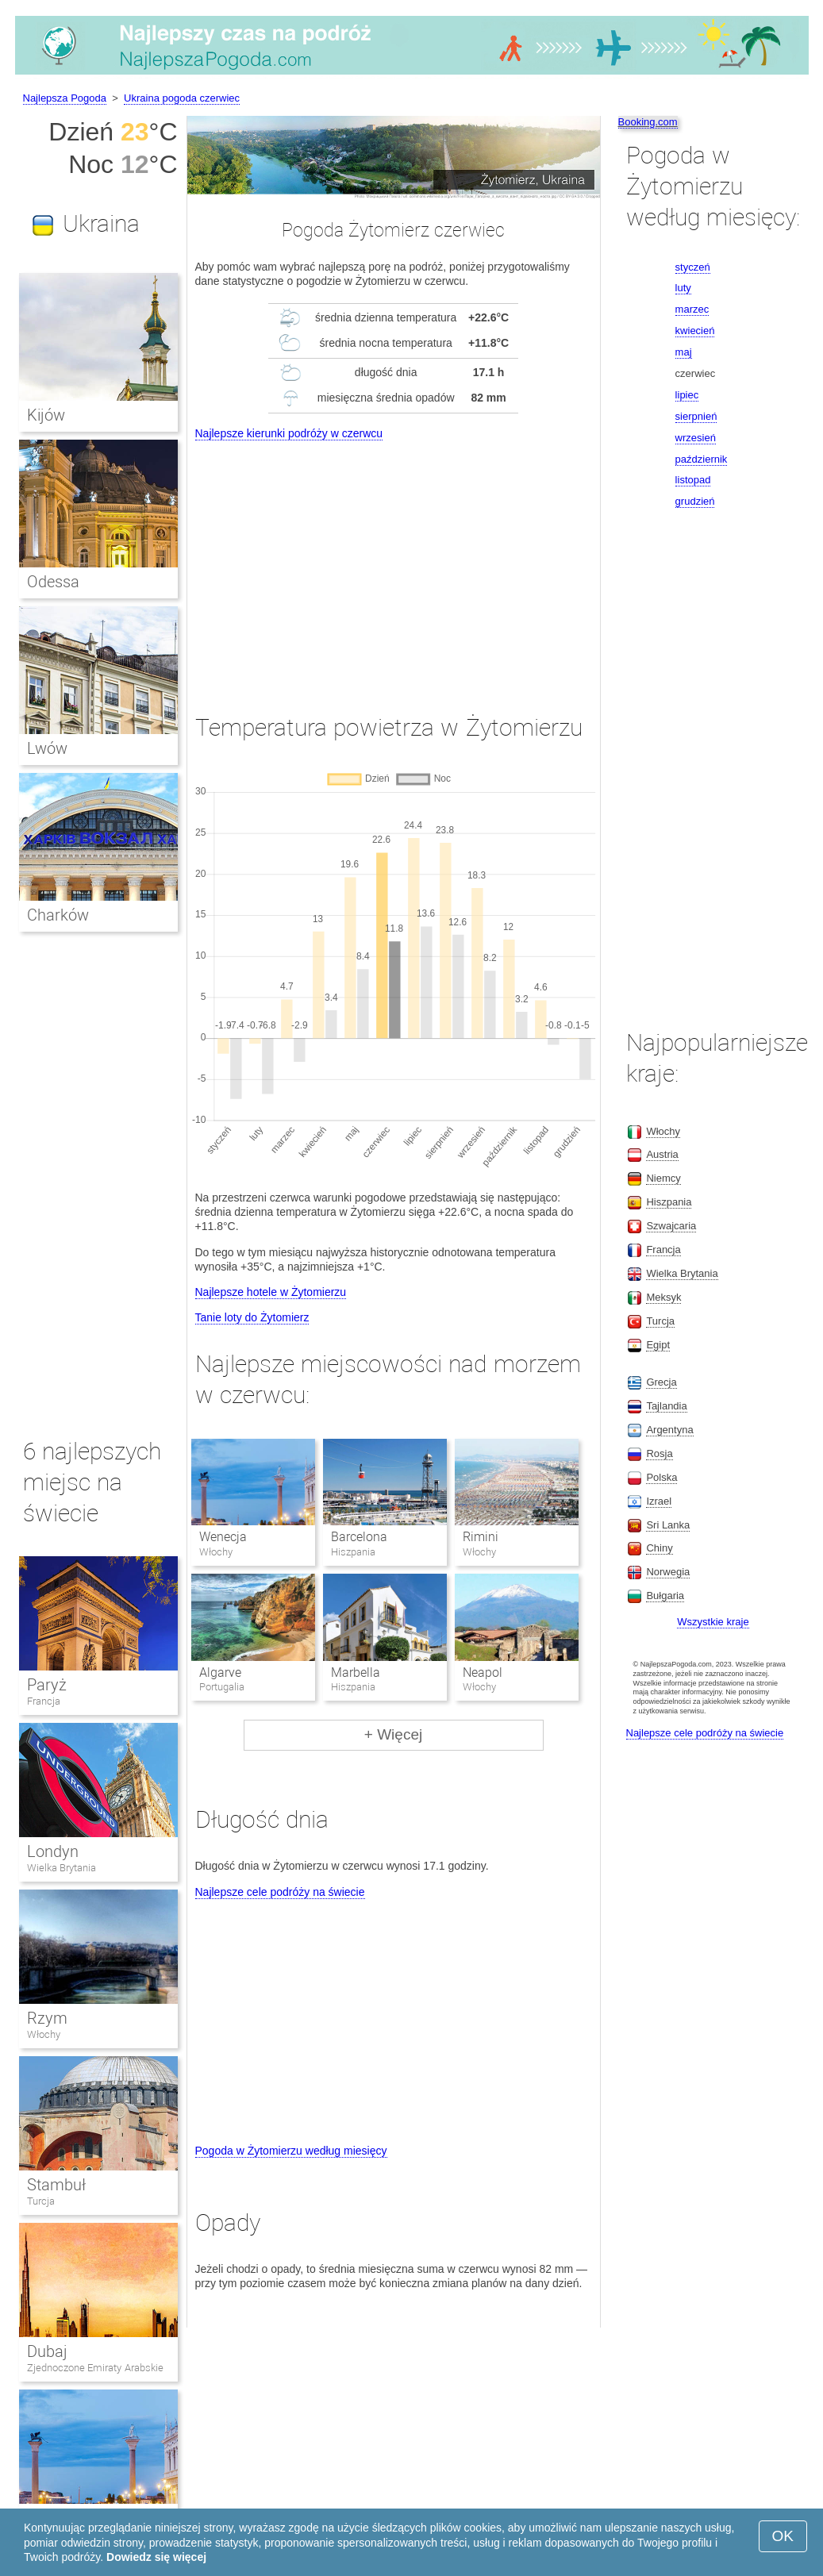  Describe the element at coordinates (58, 915) in the screenshot. I see `Charków` at that location.